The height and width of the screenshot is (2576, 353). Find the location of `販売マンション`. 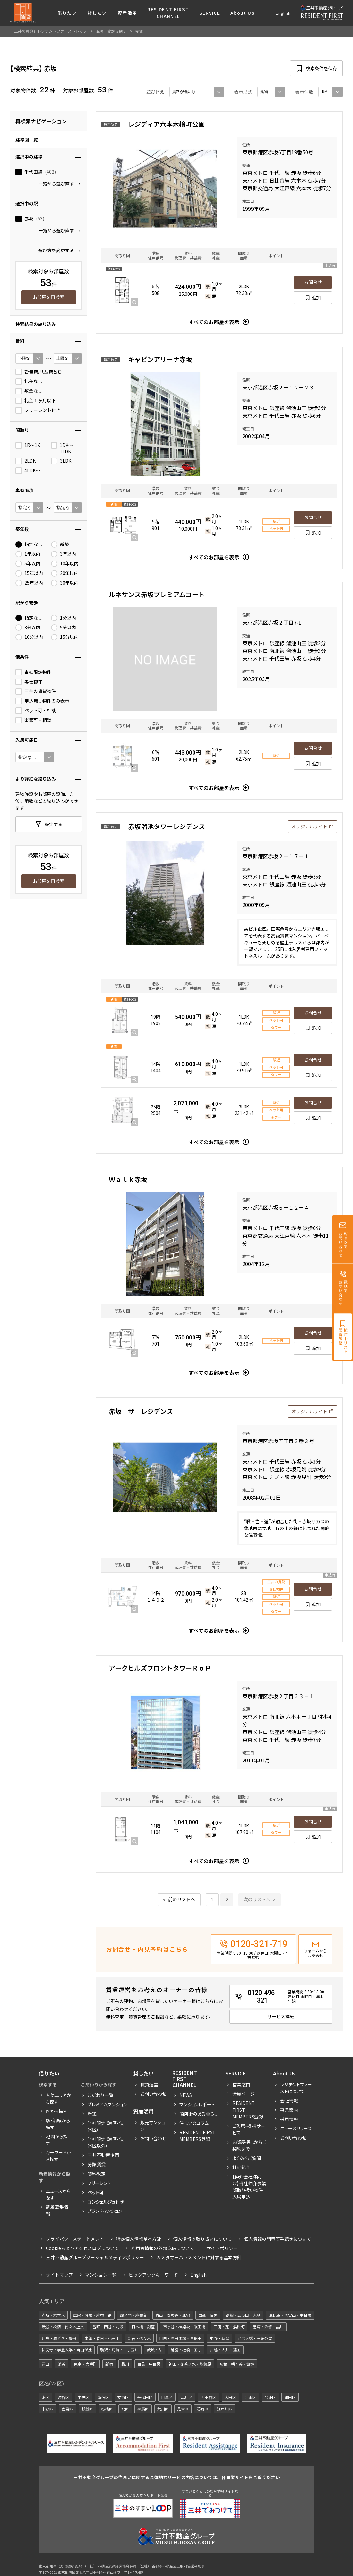

販売マンション is located at coordinates (152, 2125).